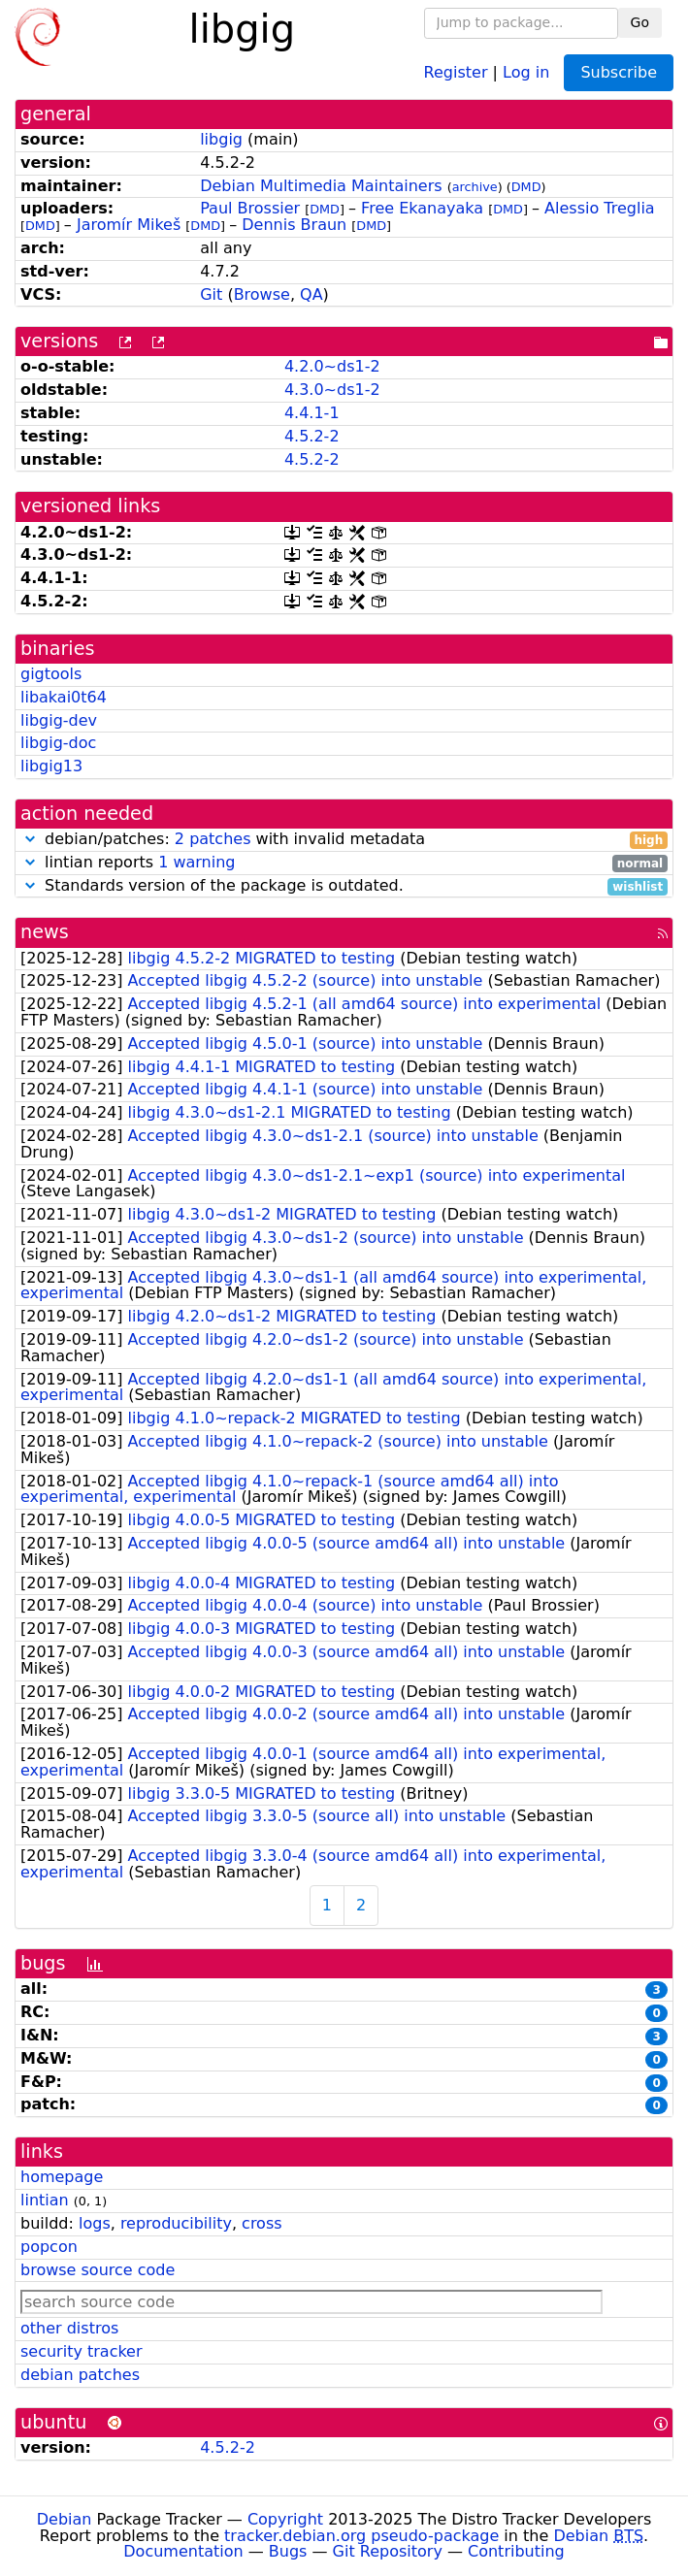 The image size is (688, 2576). What do you see at coordinates (294, 224) in the screenshot?
I see `Dennis Braun` at bounding box center [294, 224].